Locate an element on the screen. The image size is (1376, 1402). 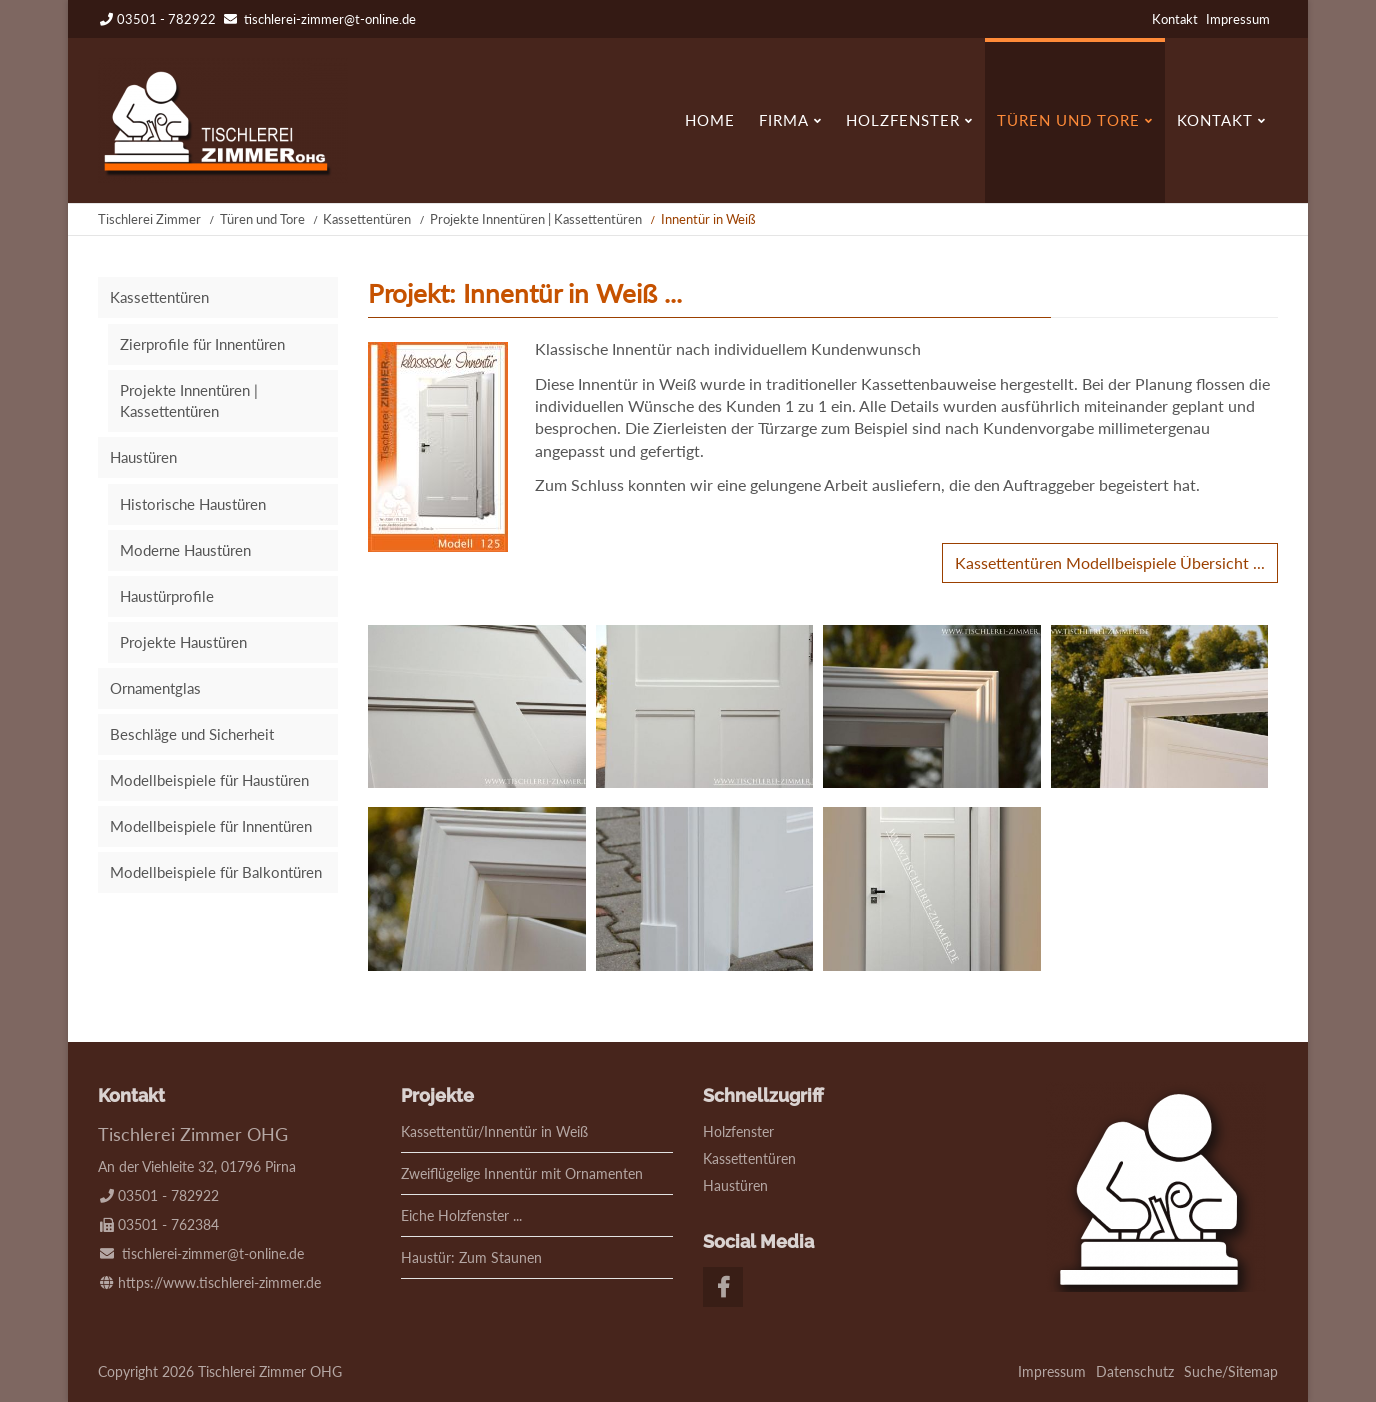
Kassettentüren Modellbeispiele Übersicht ... is located at coordinates (1110, 562).